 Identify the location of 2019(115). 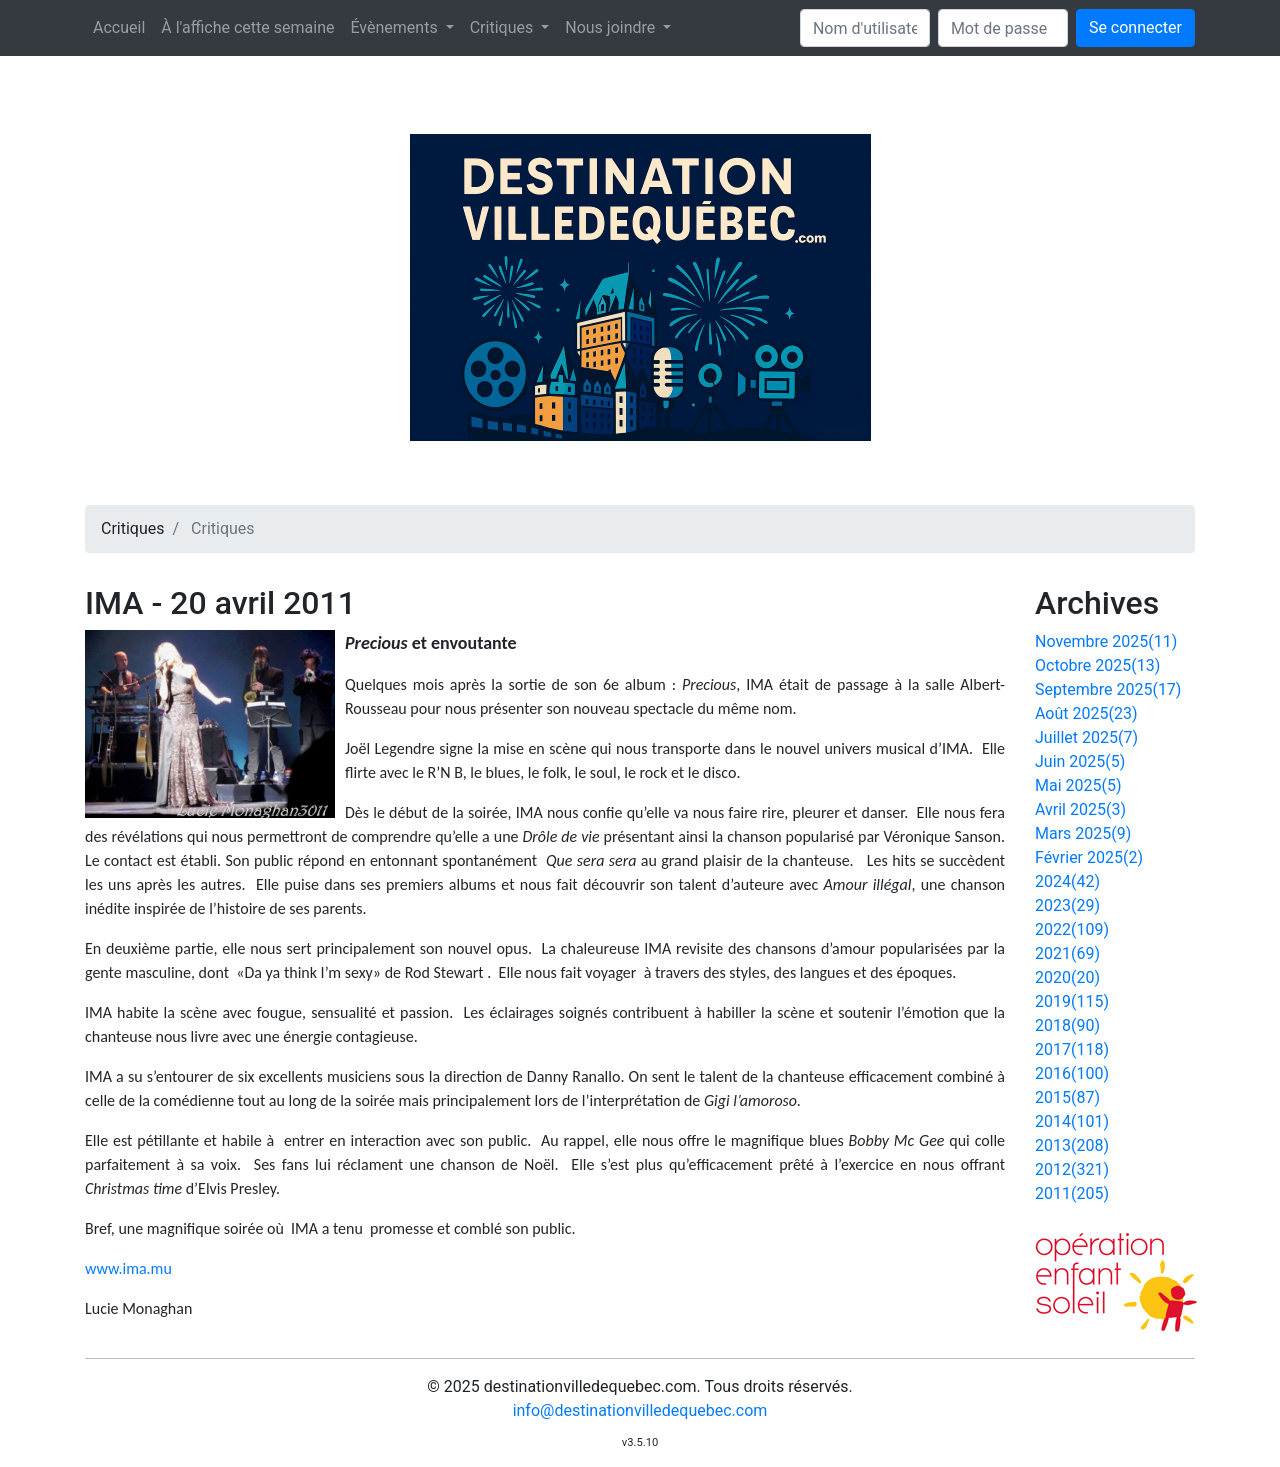
(1072, 1001).